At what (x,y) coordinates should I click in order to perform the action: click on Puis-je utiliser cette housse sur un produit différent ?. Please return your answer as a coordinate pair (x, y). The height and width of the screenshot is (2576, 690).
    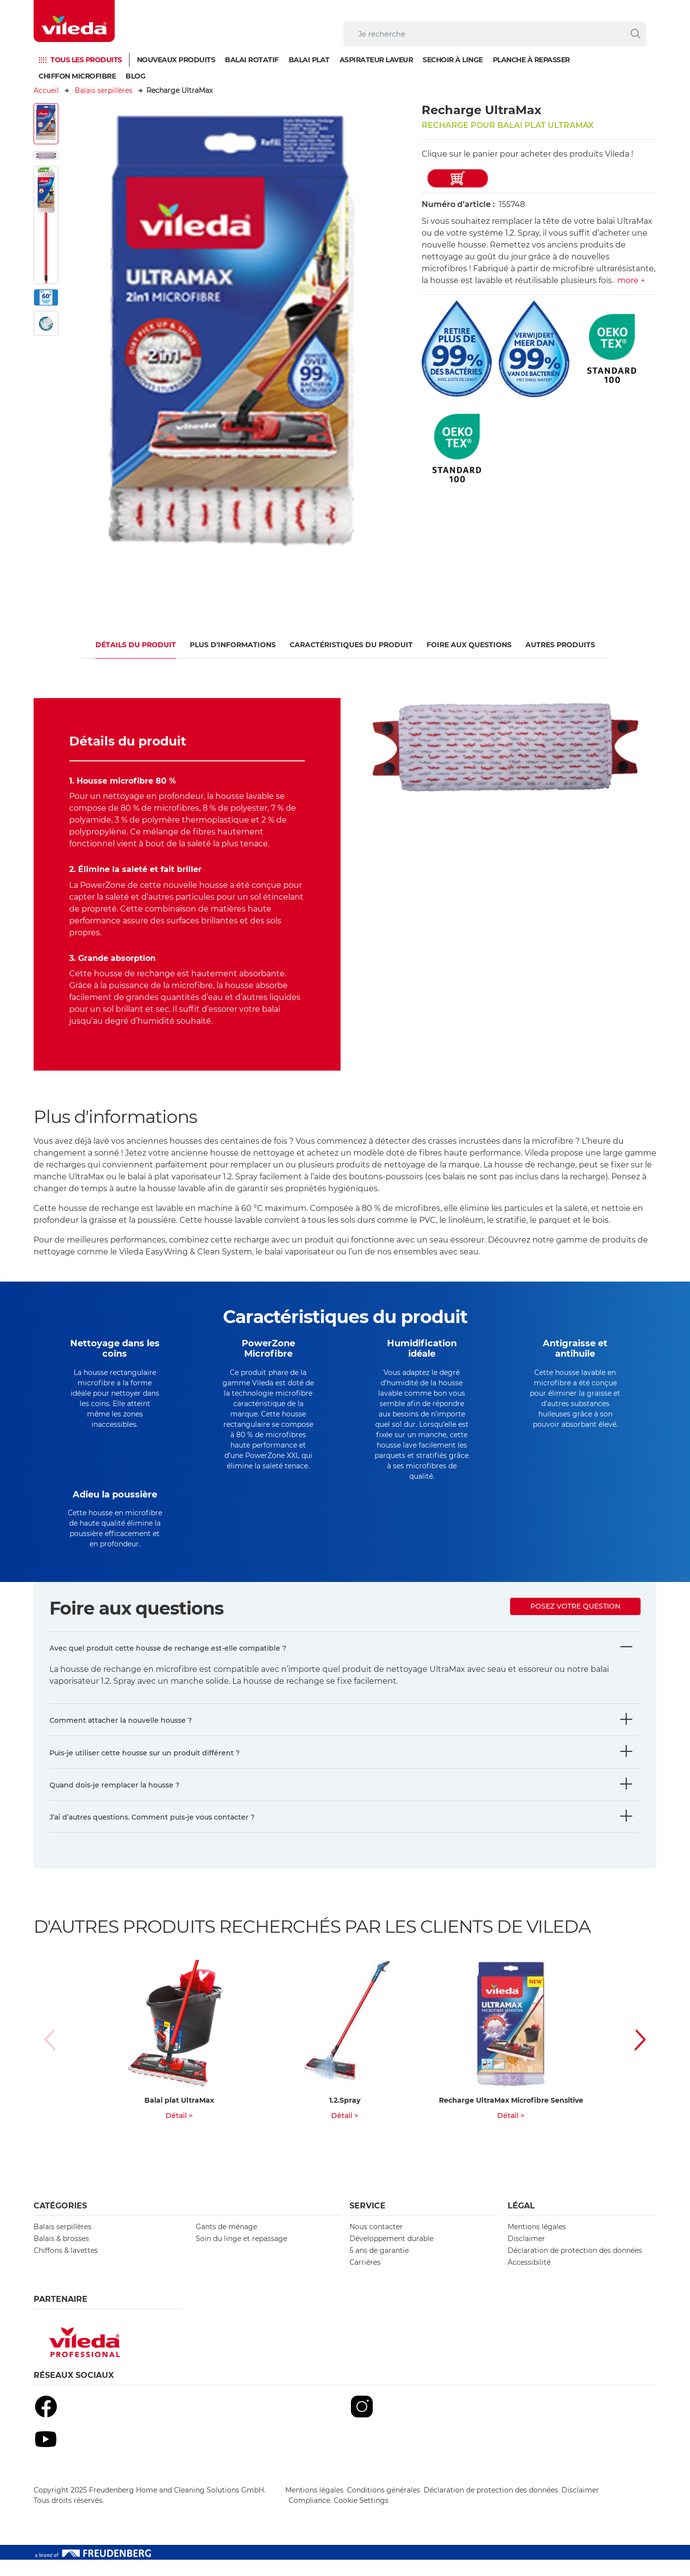
    Looking at the image, I should click on (144, 1769).